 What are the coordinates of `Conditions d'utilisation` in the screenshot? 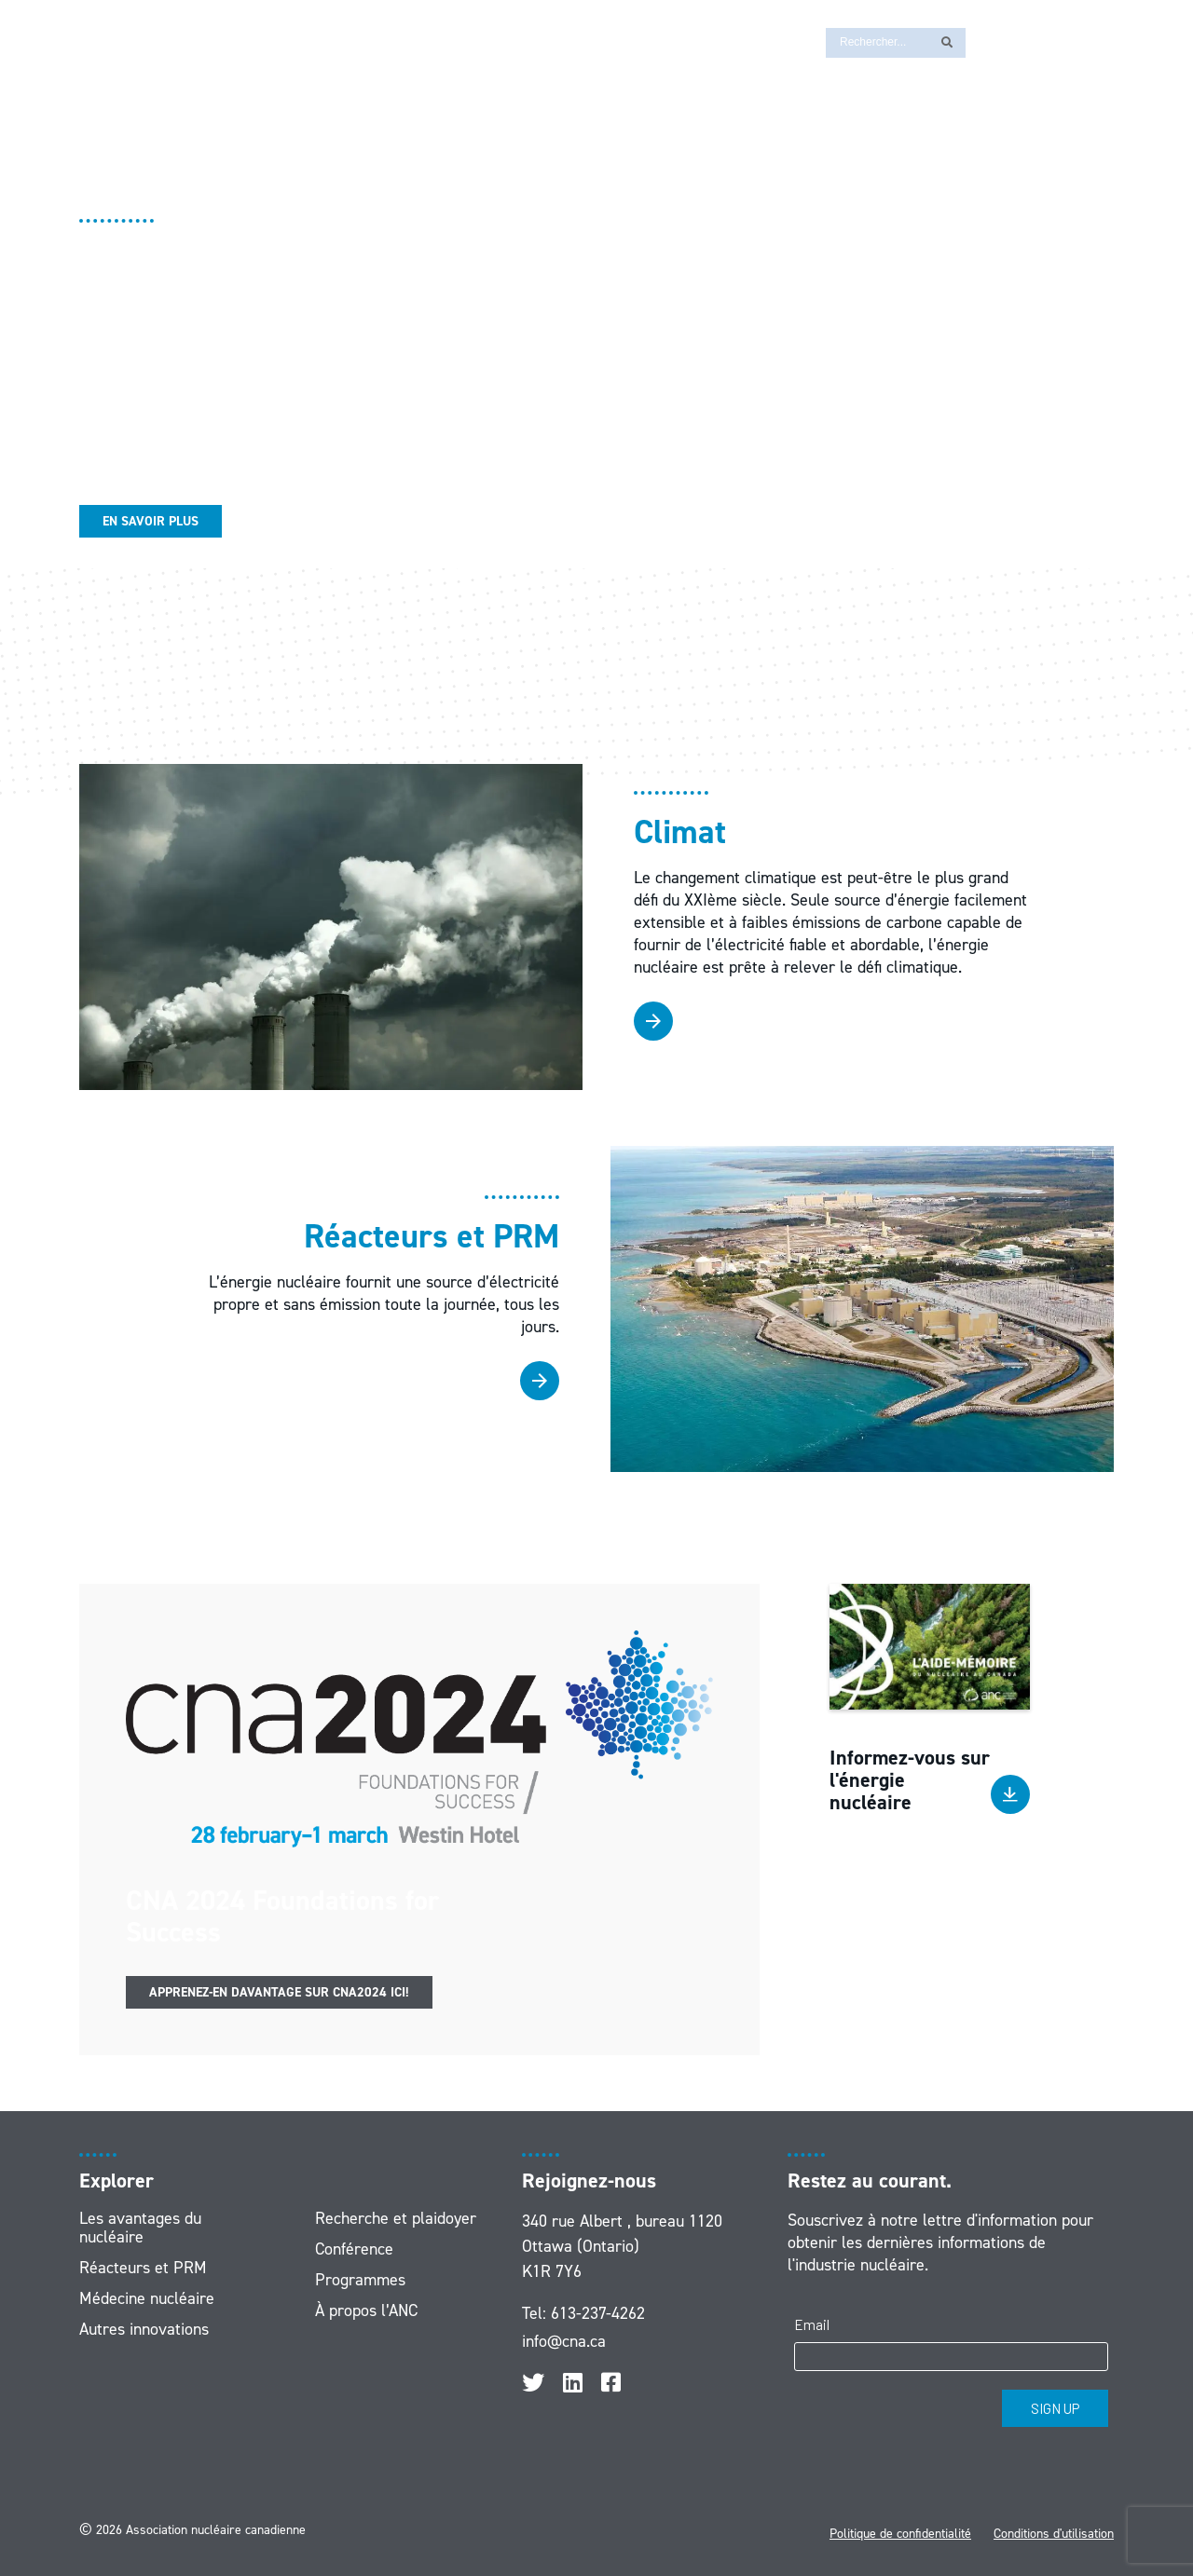 It's located at (1054, 2533).